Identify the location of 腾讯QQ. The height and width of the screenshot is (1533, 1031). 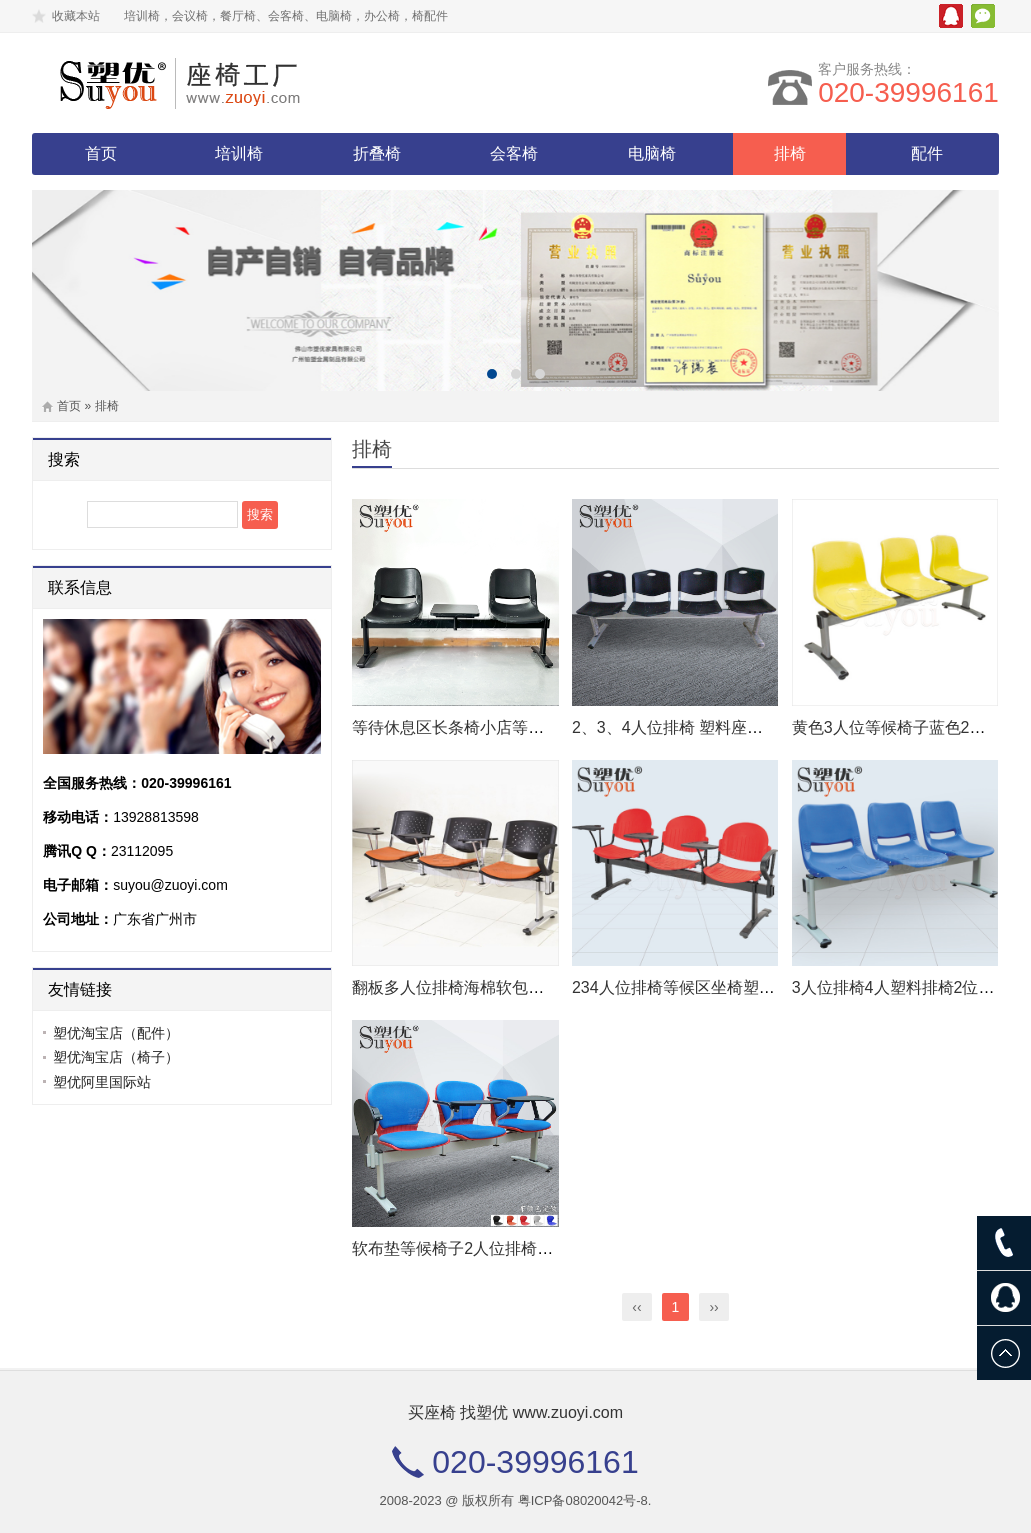
(951, 16).